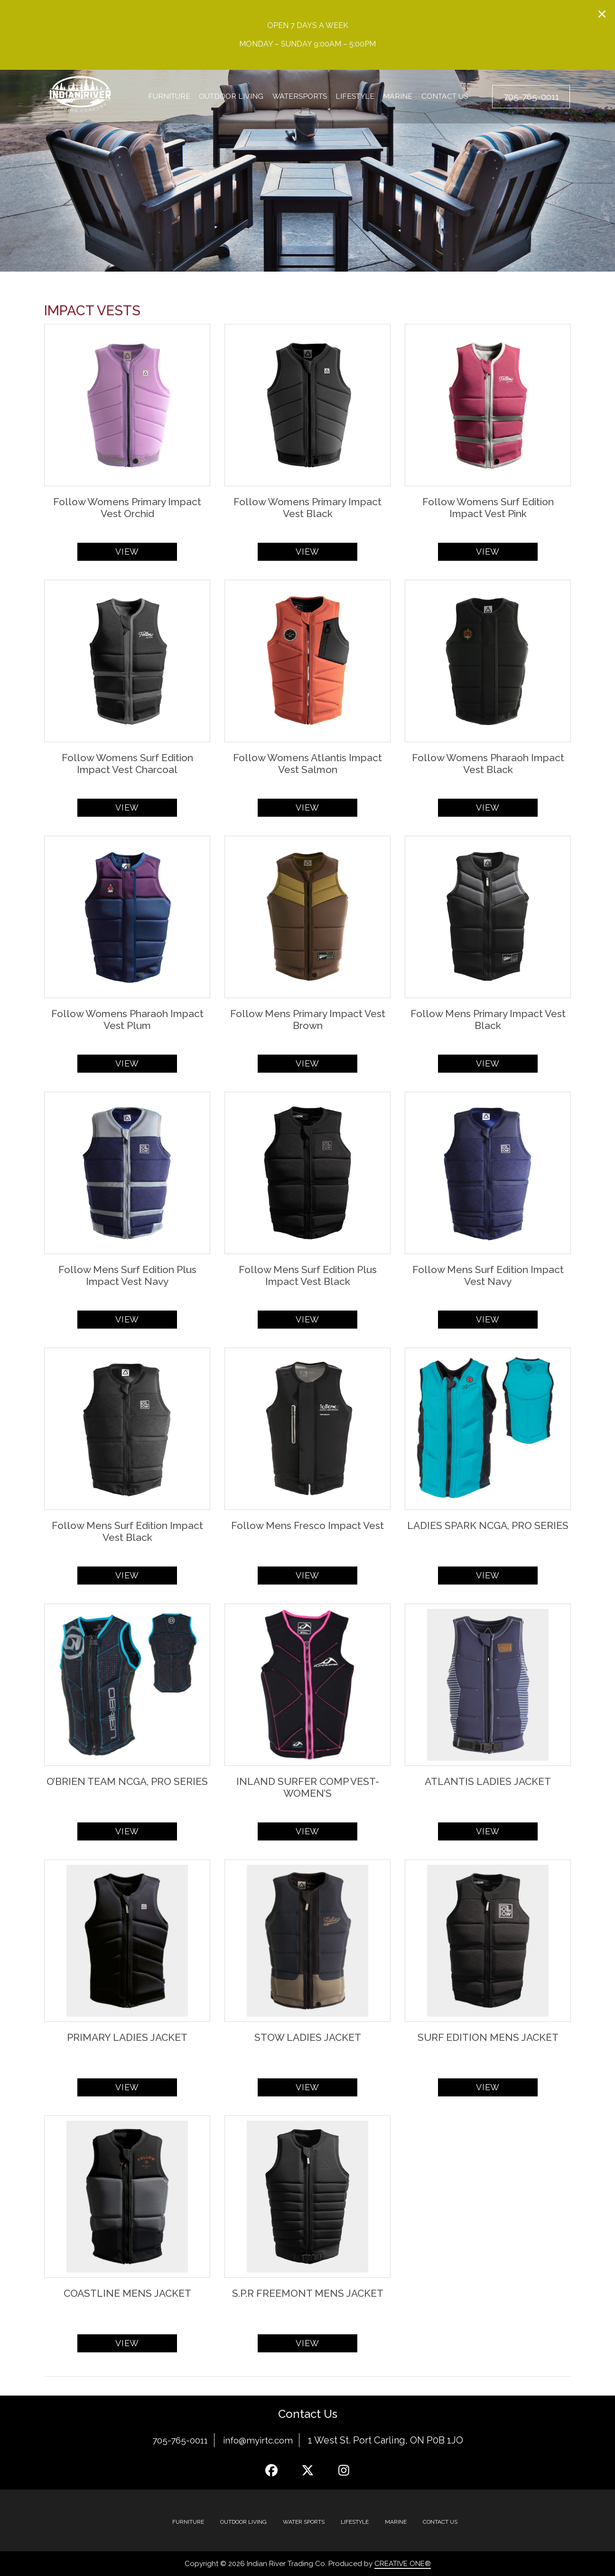 The image size is (615, 2576). I want to click on Contact Us, so click(441, 96).